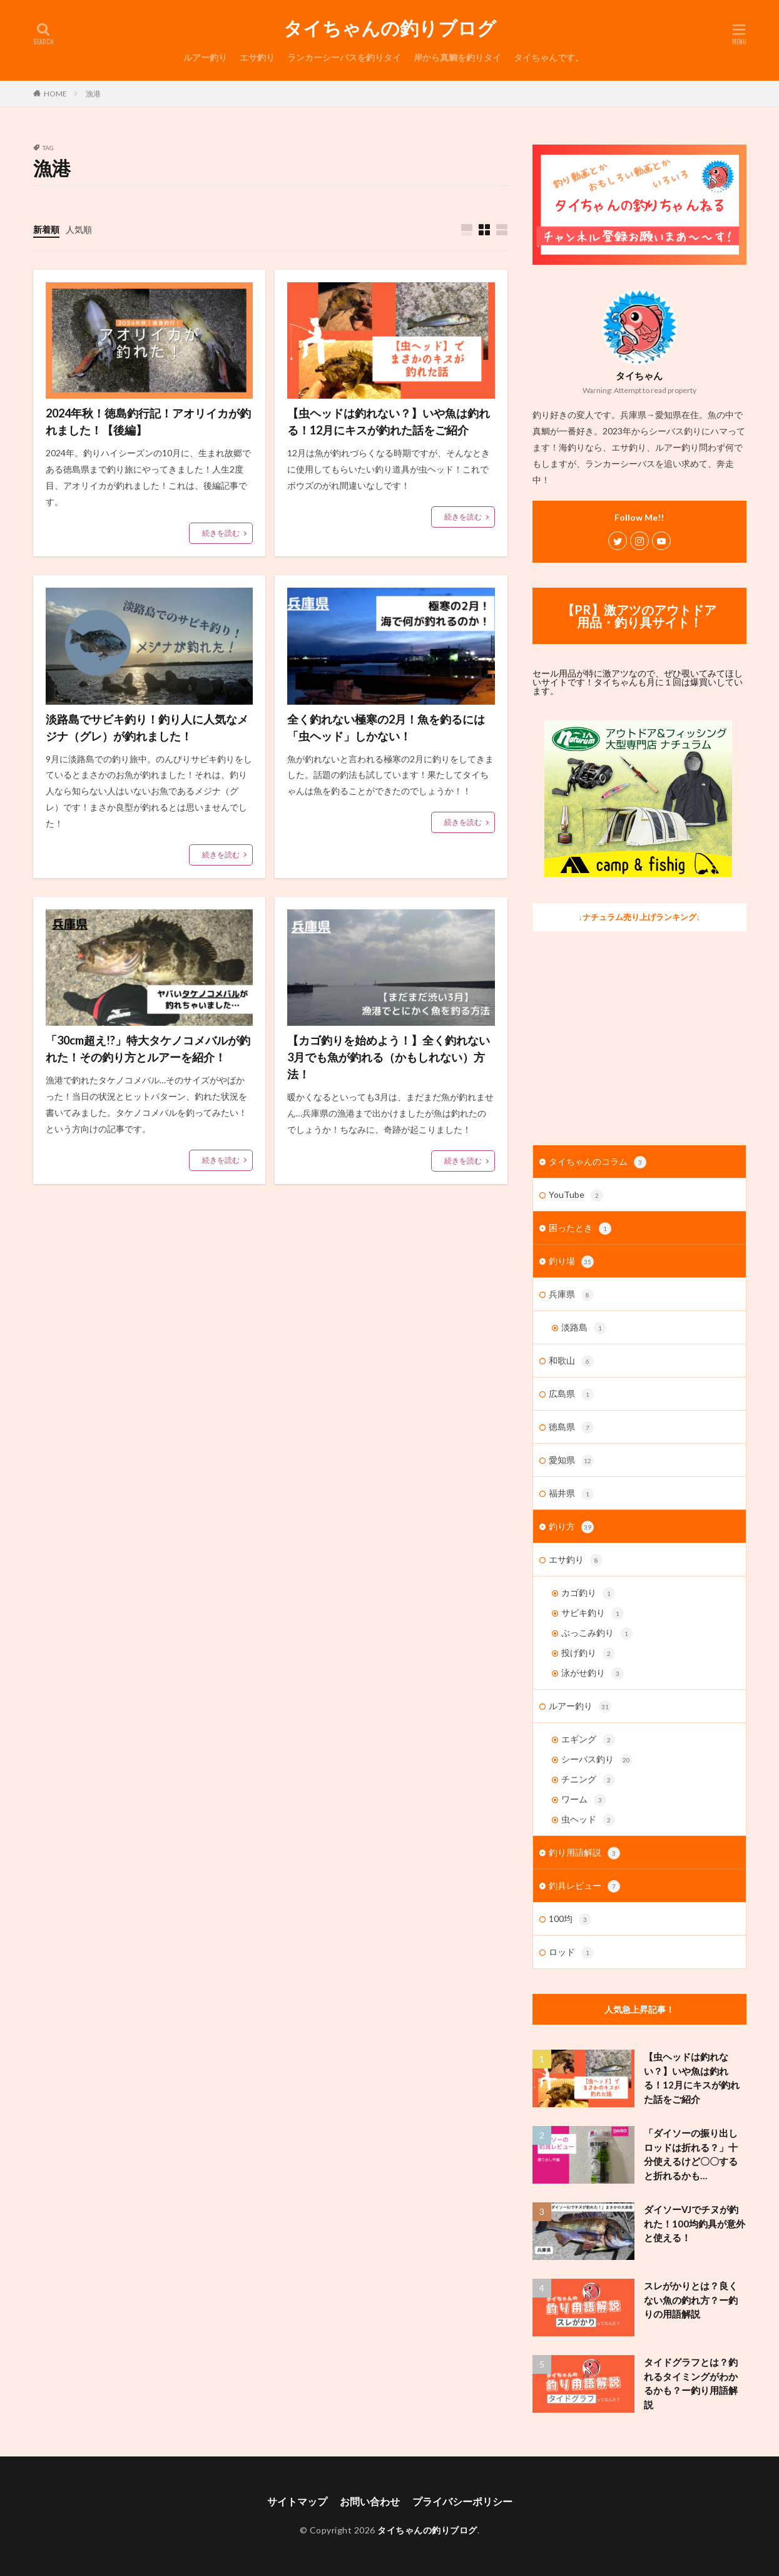 This screenshot has width=779, height=2576. Describe the element at coordinates (148, 421) in the screenshot. I see `2024年秋！徳島釣行記！アオリイカが釣れました！【後編】` at that location.